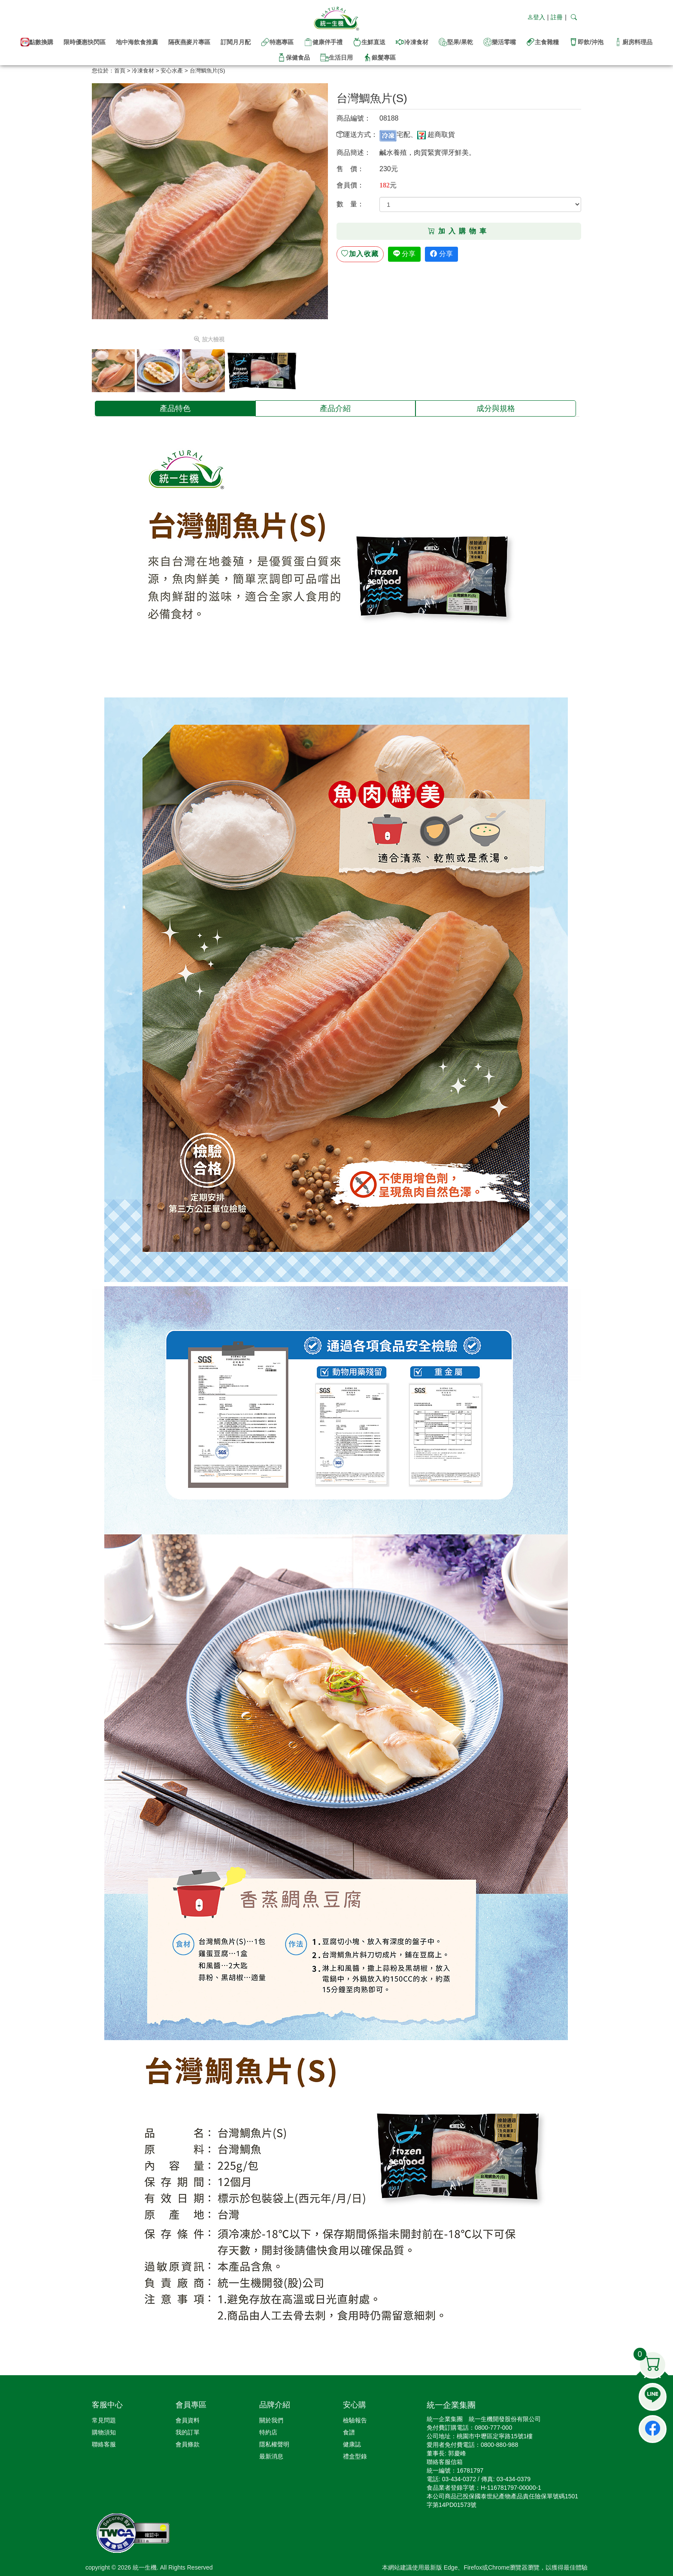  I want to click on 成分與規格, so click(495, 408).